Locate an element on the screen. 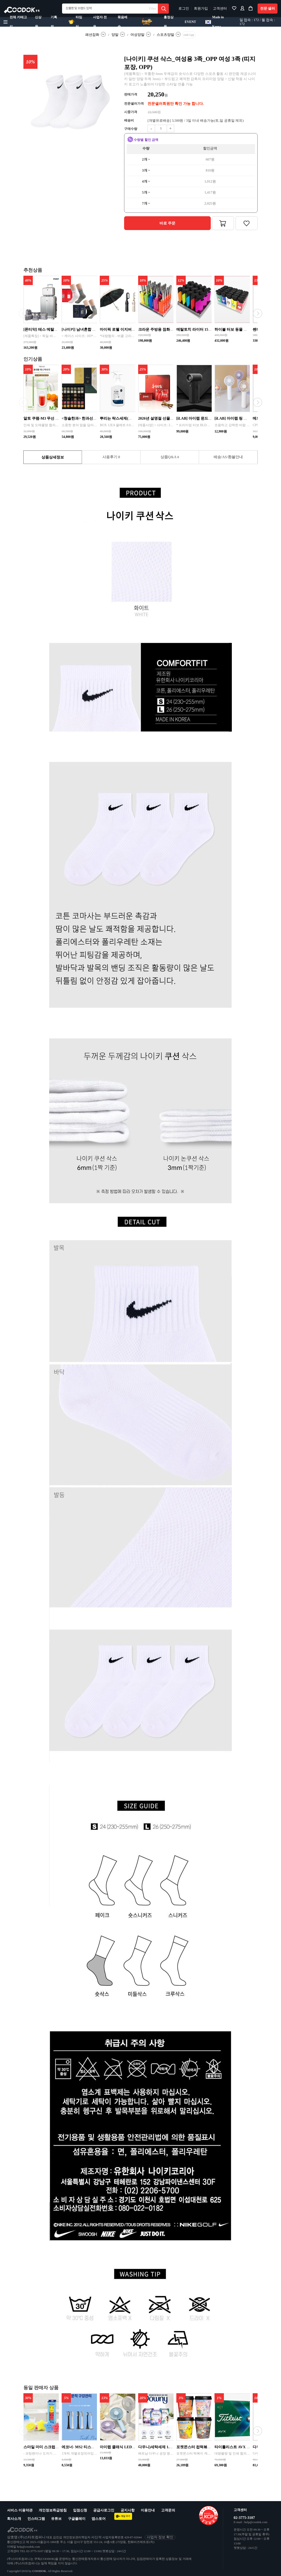  구글플레이 is located at coordinates (76, 2519).